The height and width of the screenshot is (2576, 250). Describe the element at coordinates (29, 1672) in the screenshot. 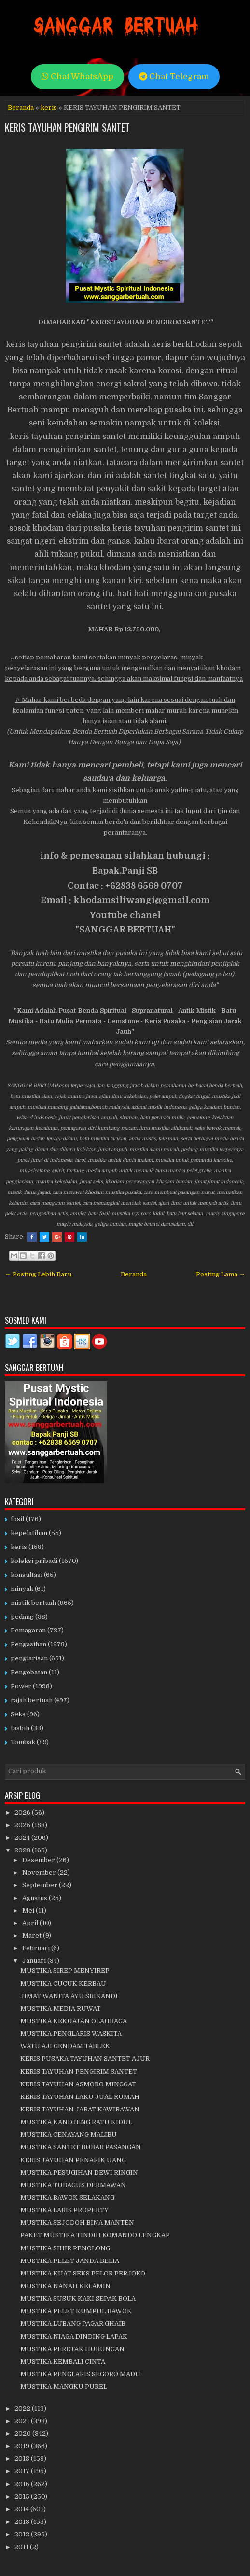

I see `Pengobatan` at that location.